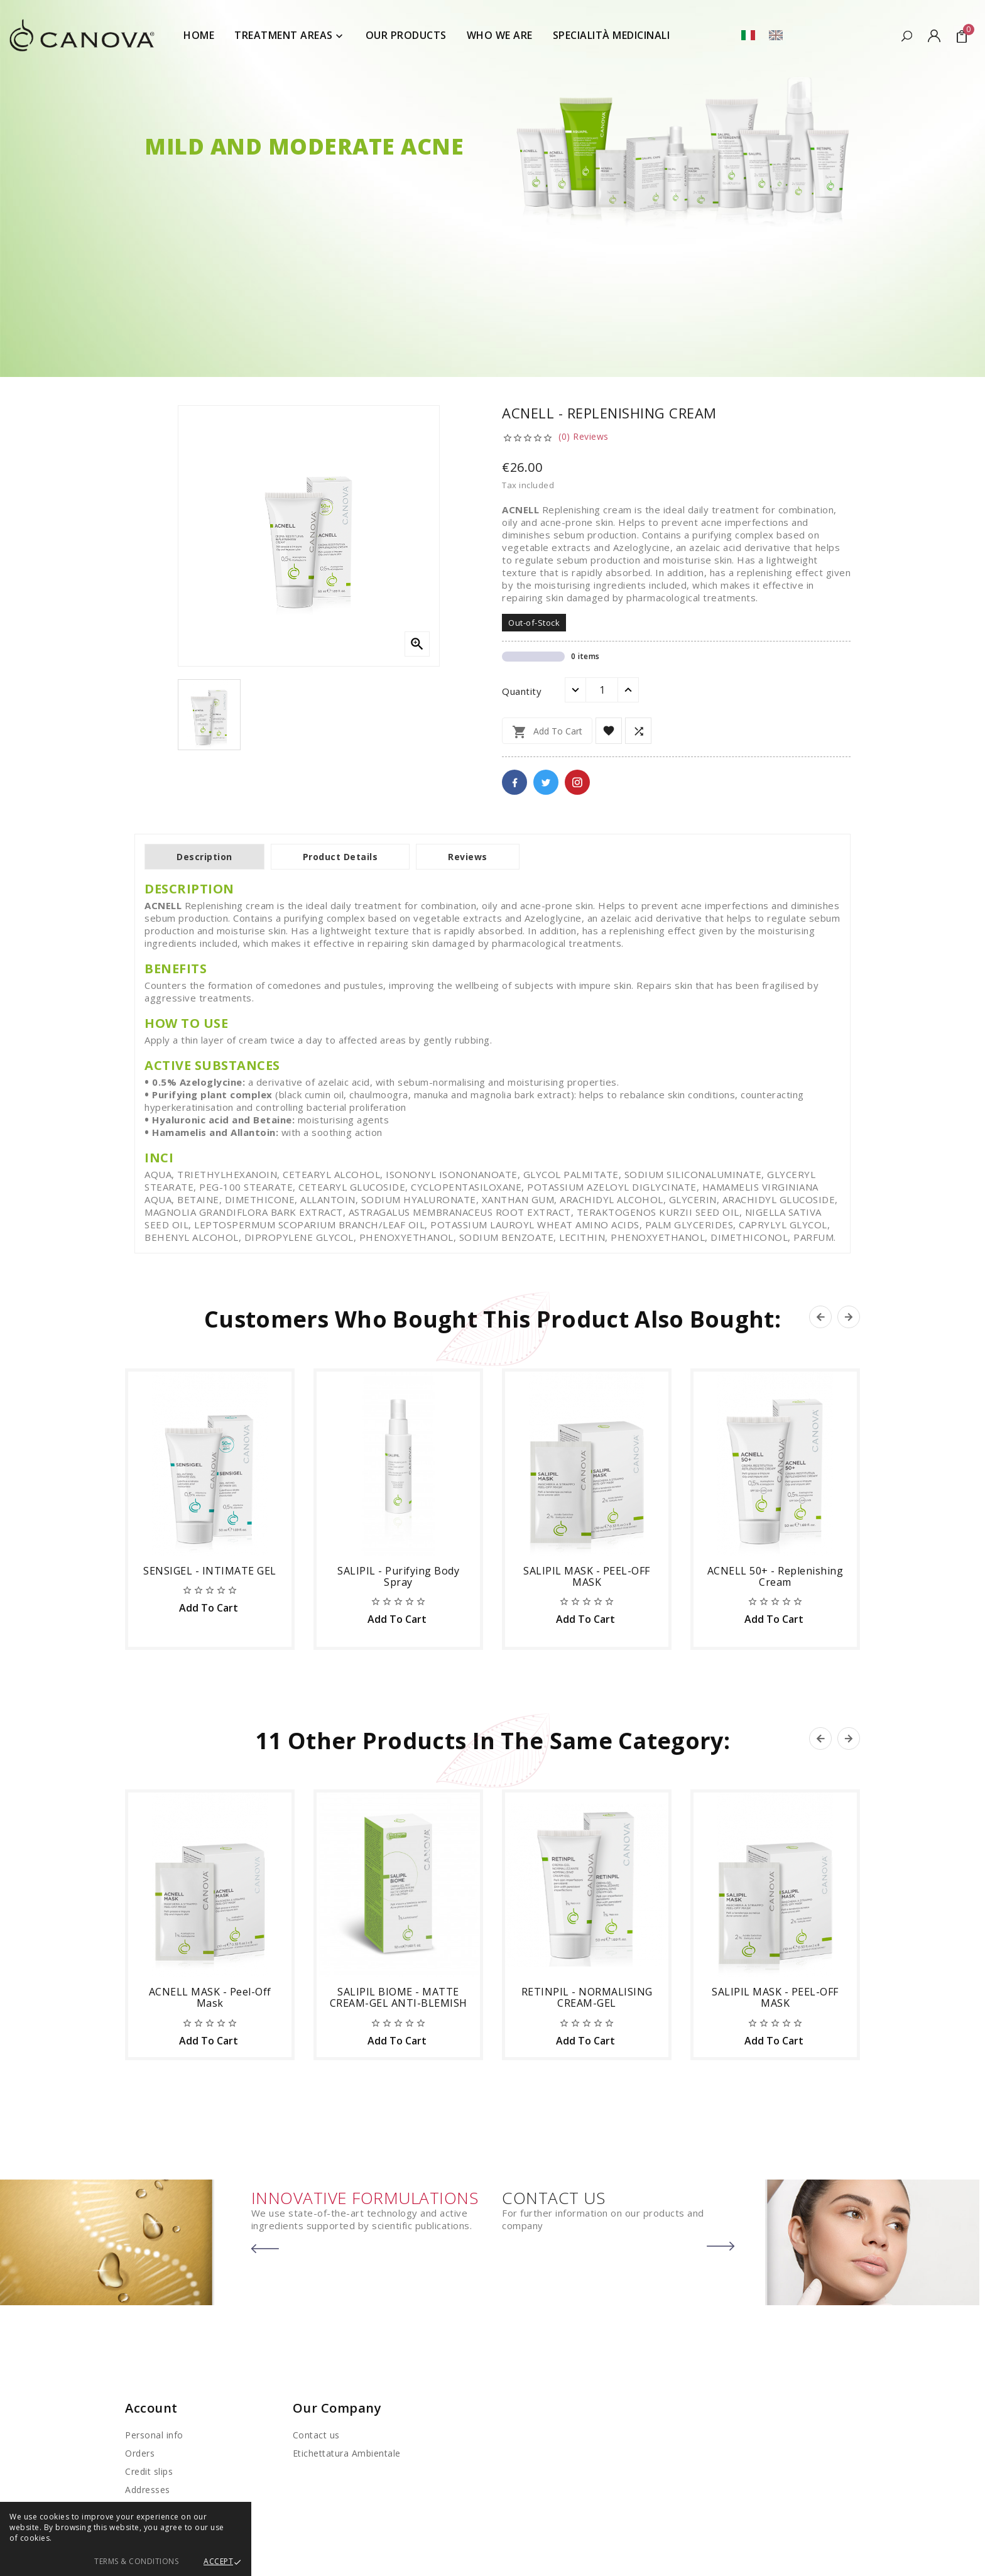 The width and height of the screenshot is (985, 2576). Describe the element at coordinates (553, 2197) in the screenshot. I see `CONTACT US` at that location.